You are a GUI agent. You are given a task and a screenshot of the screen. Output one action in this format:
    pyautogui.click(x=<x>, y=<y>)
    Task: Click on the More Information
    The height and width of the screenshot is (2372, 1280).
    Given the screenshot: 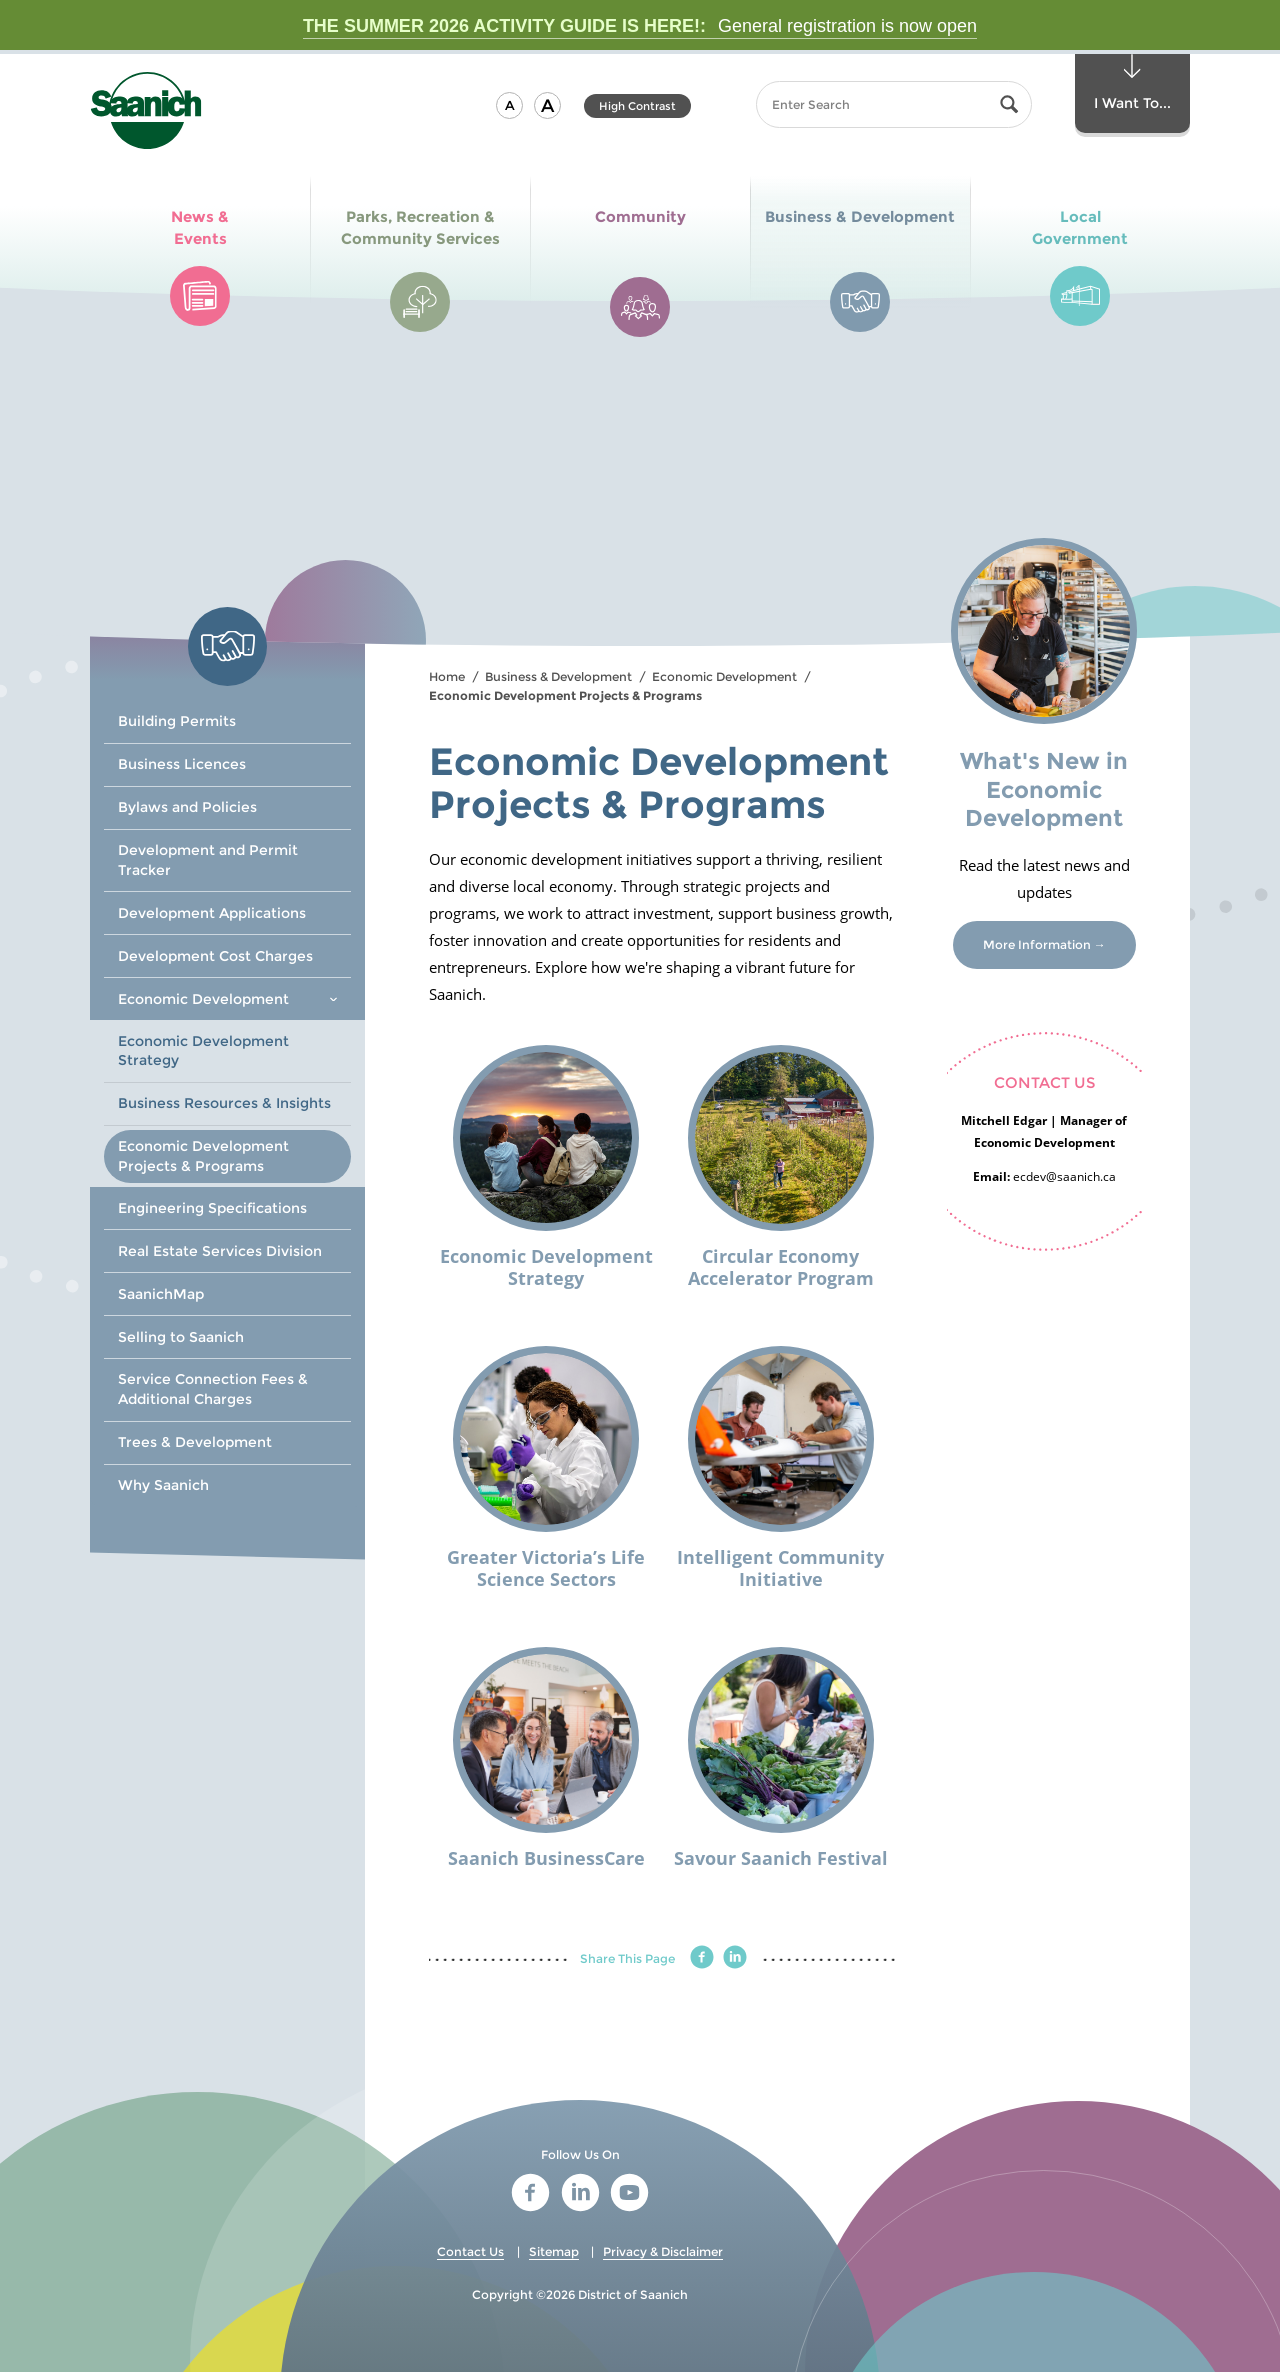 What is the action you would take?
    pyautogui.click(x=1037, y=944)
    